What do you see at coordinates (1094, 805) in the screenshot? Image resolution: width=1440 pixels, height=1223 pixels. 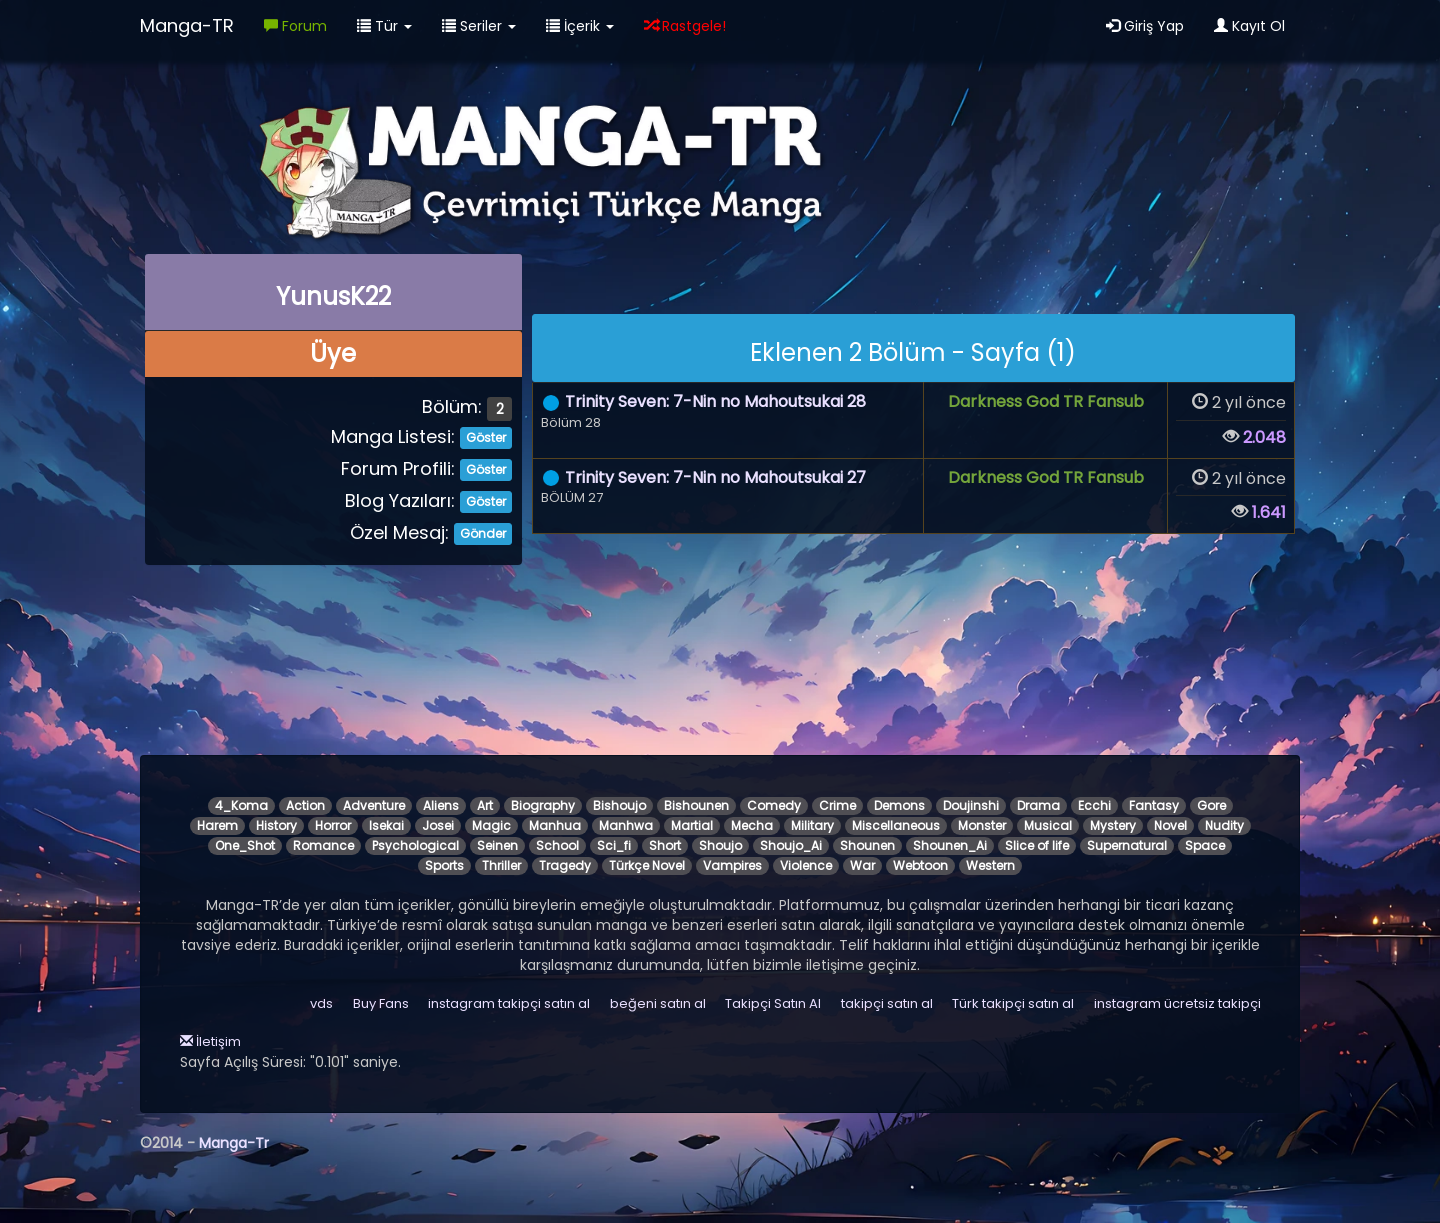 I see `Ecchi` at bounding box center [1094, 805].